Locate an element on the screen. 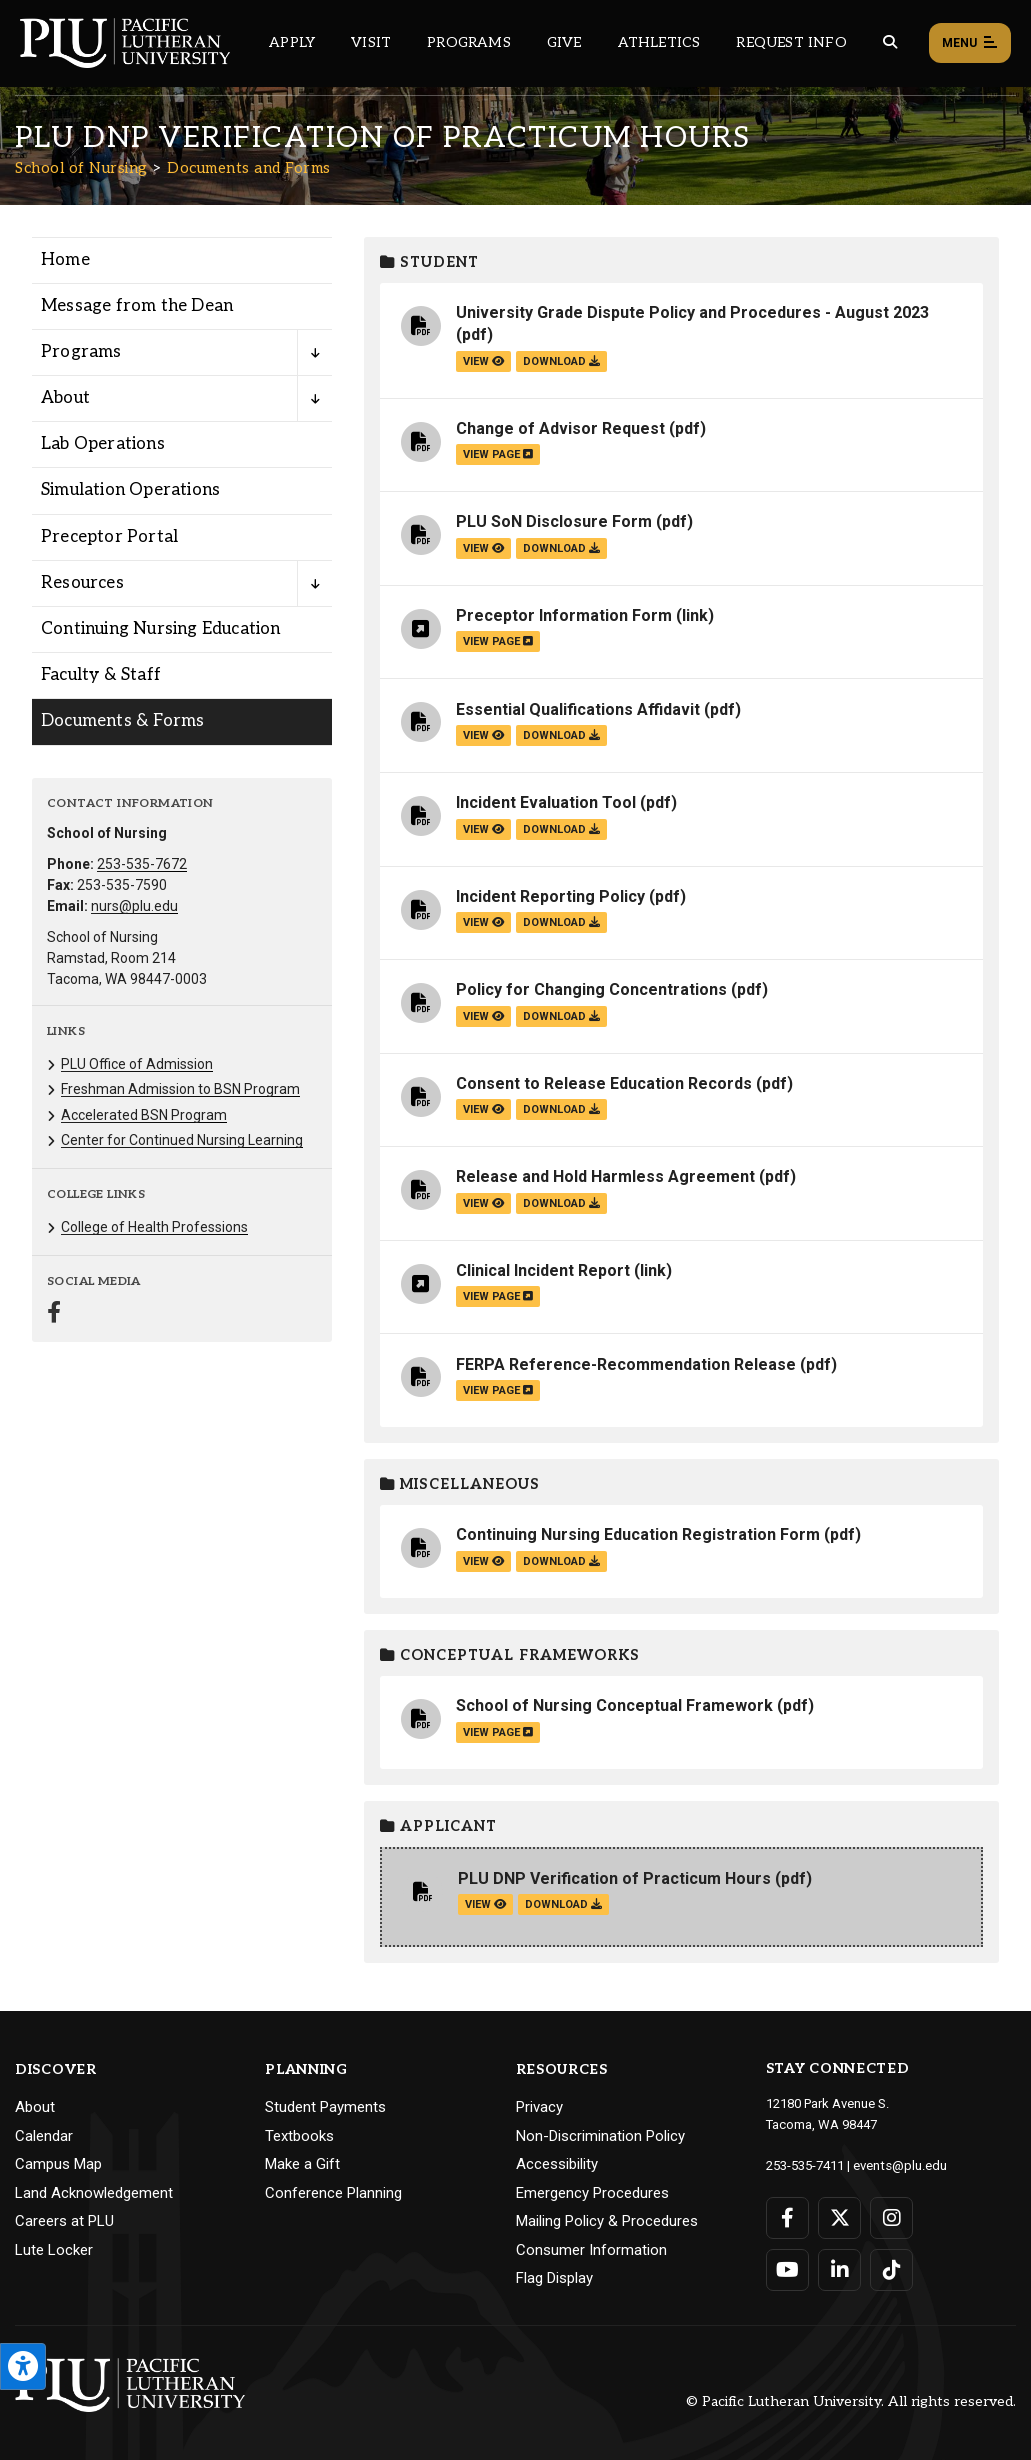 This screenshot has height=2460, width=1031. Applicant is located at coordinates (438, 1826).